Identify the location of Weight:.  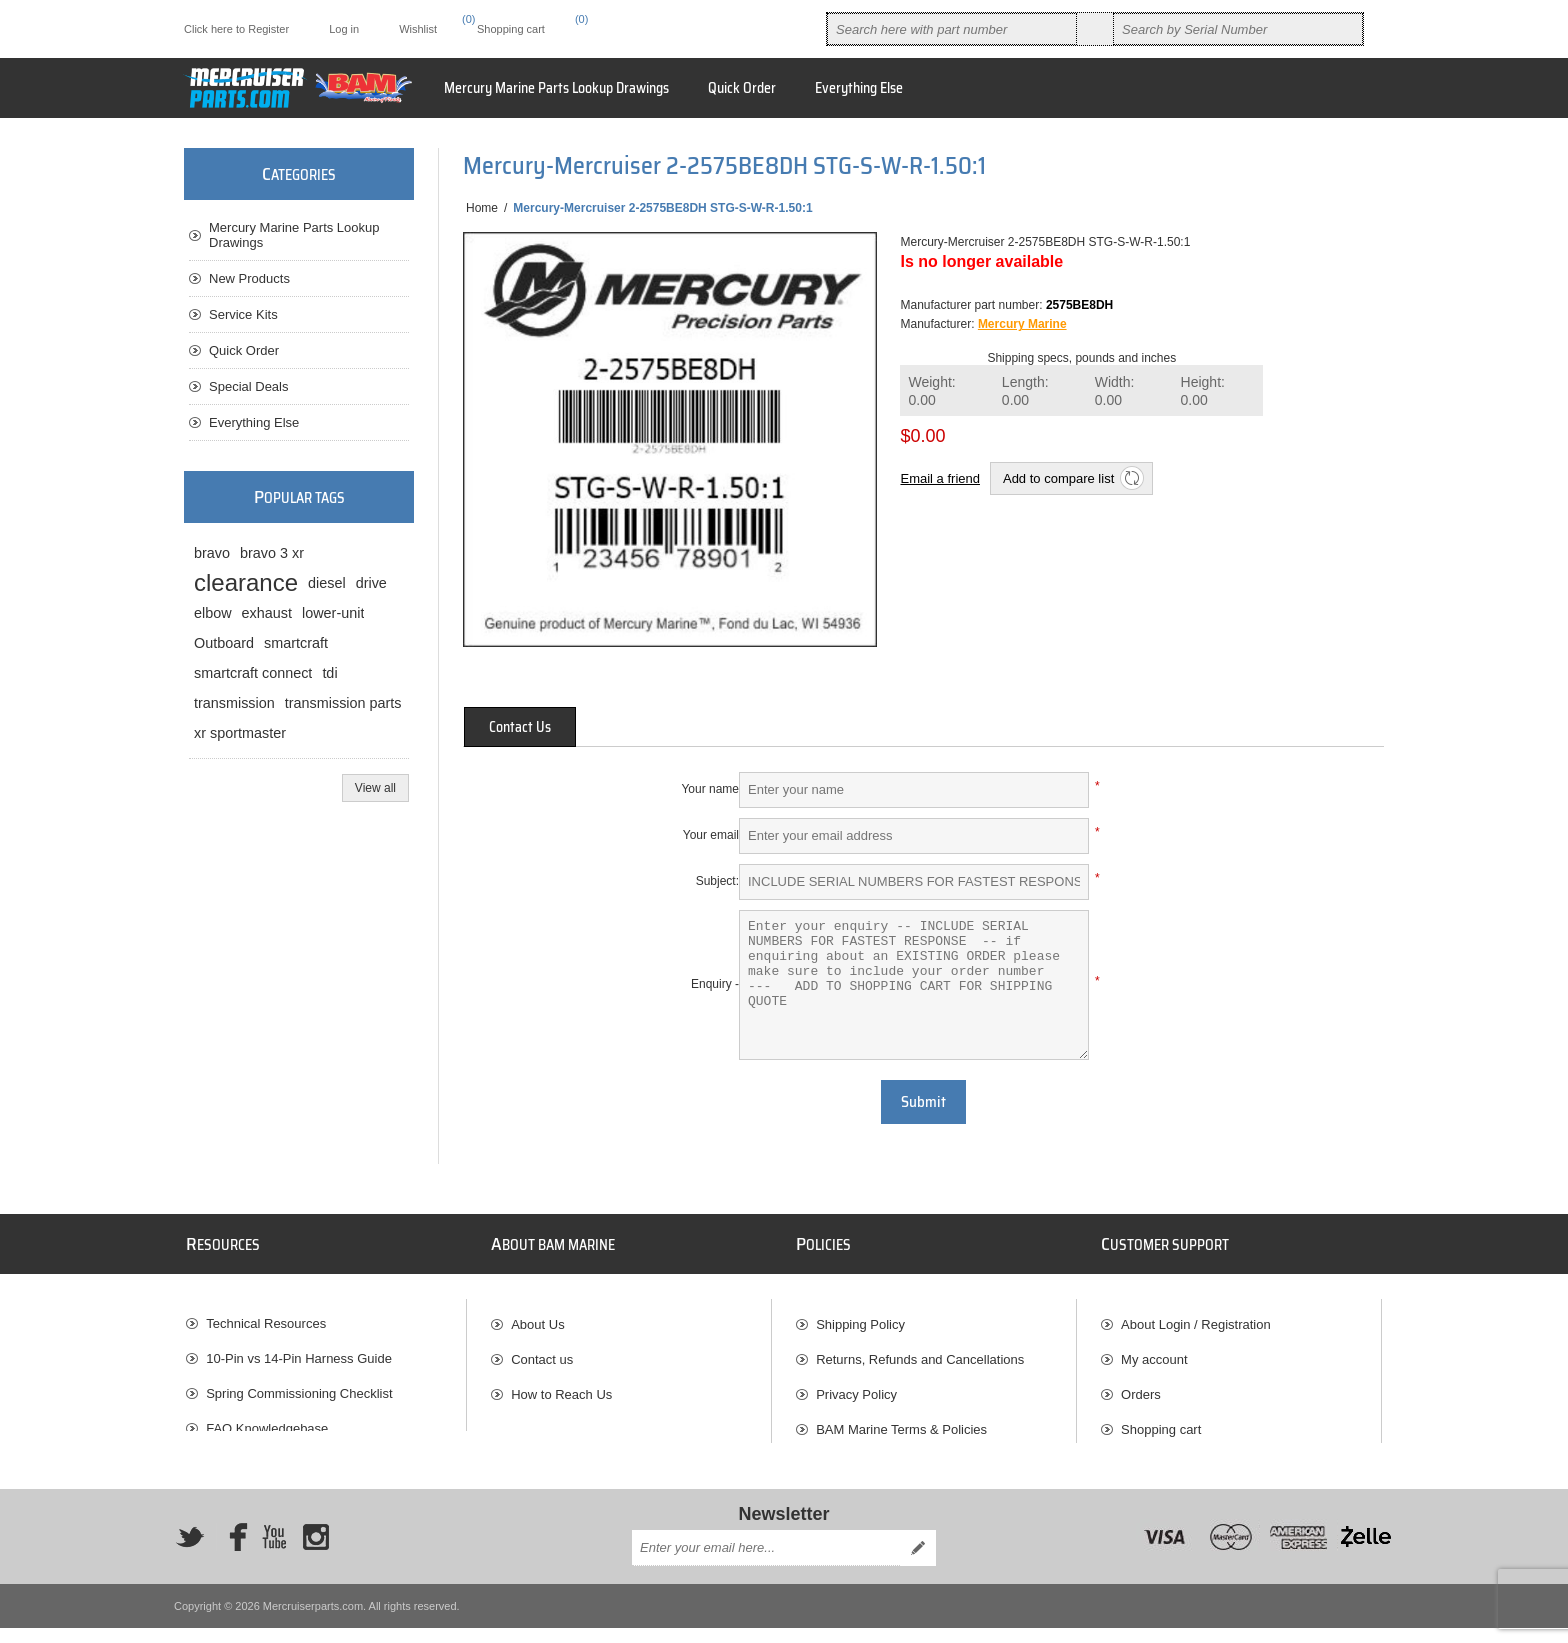
(931, 391).